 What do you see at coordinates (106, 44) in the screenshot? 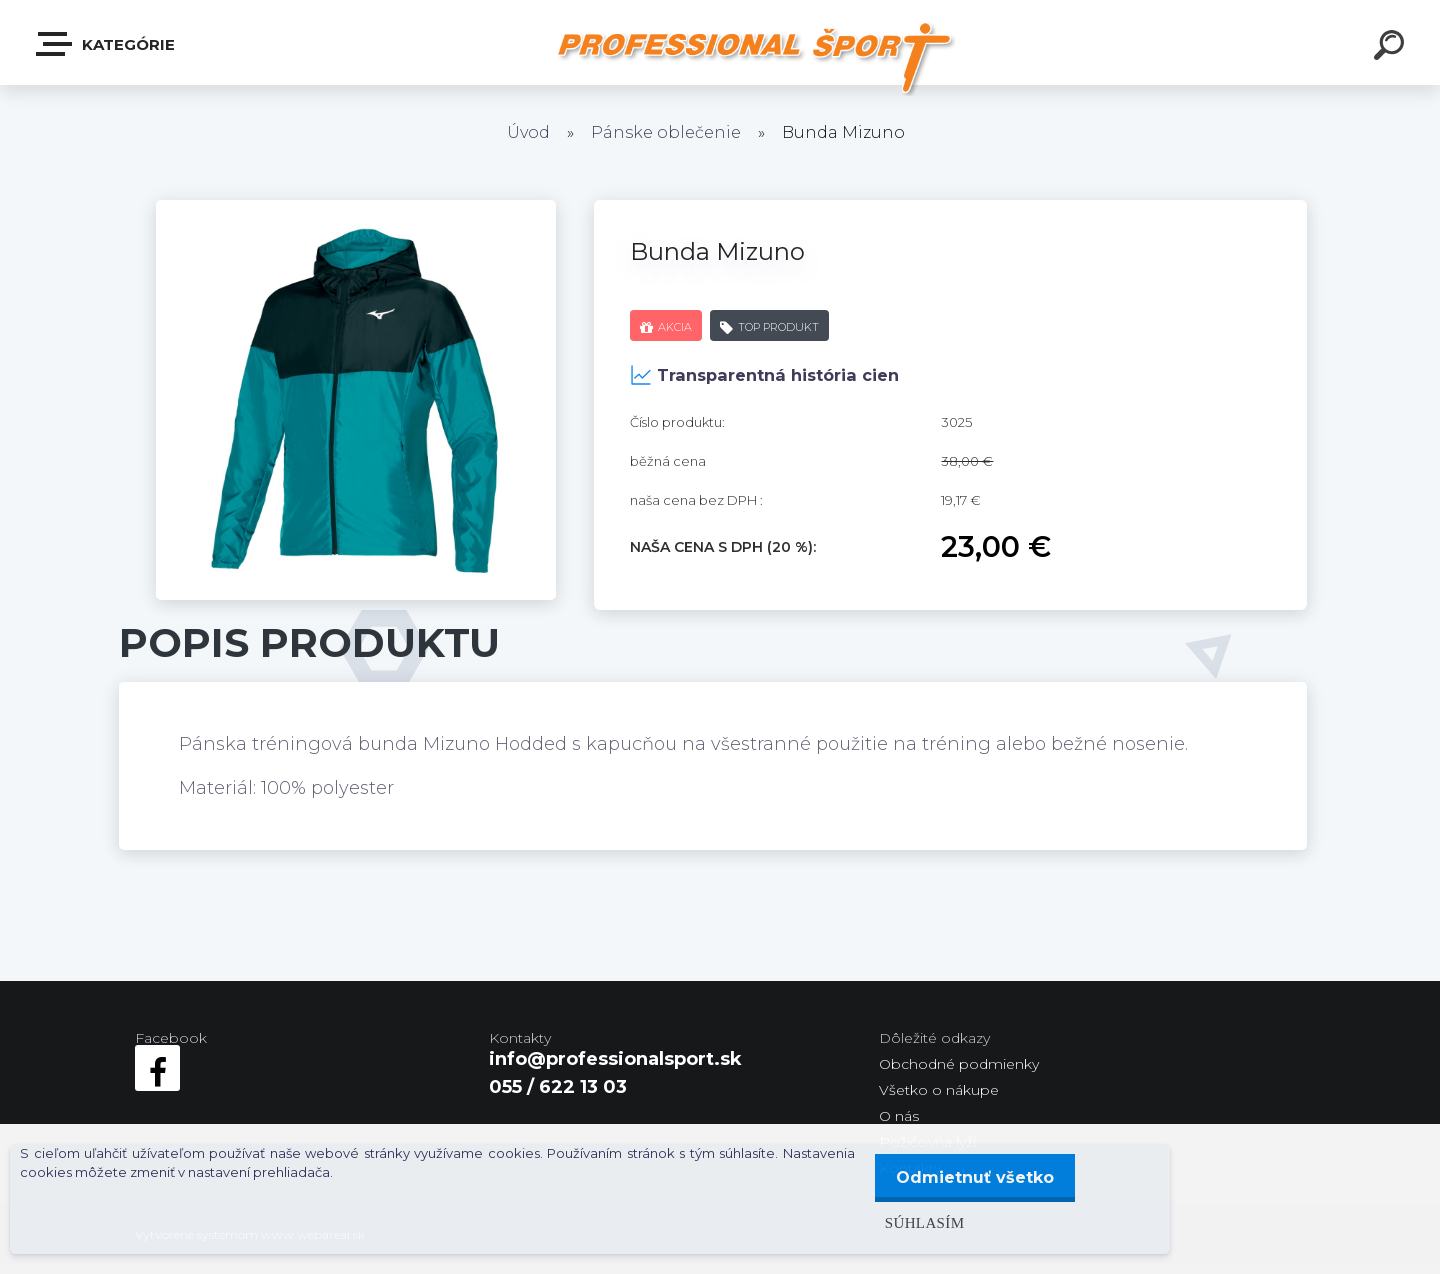
I see `Kategórie` at bounding box center [106, 44].